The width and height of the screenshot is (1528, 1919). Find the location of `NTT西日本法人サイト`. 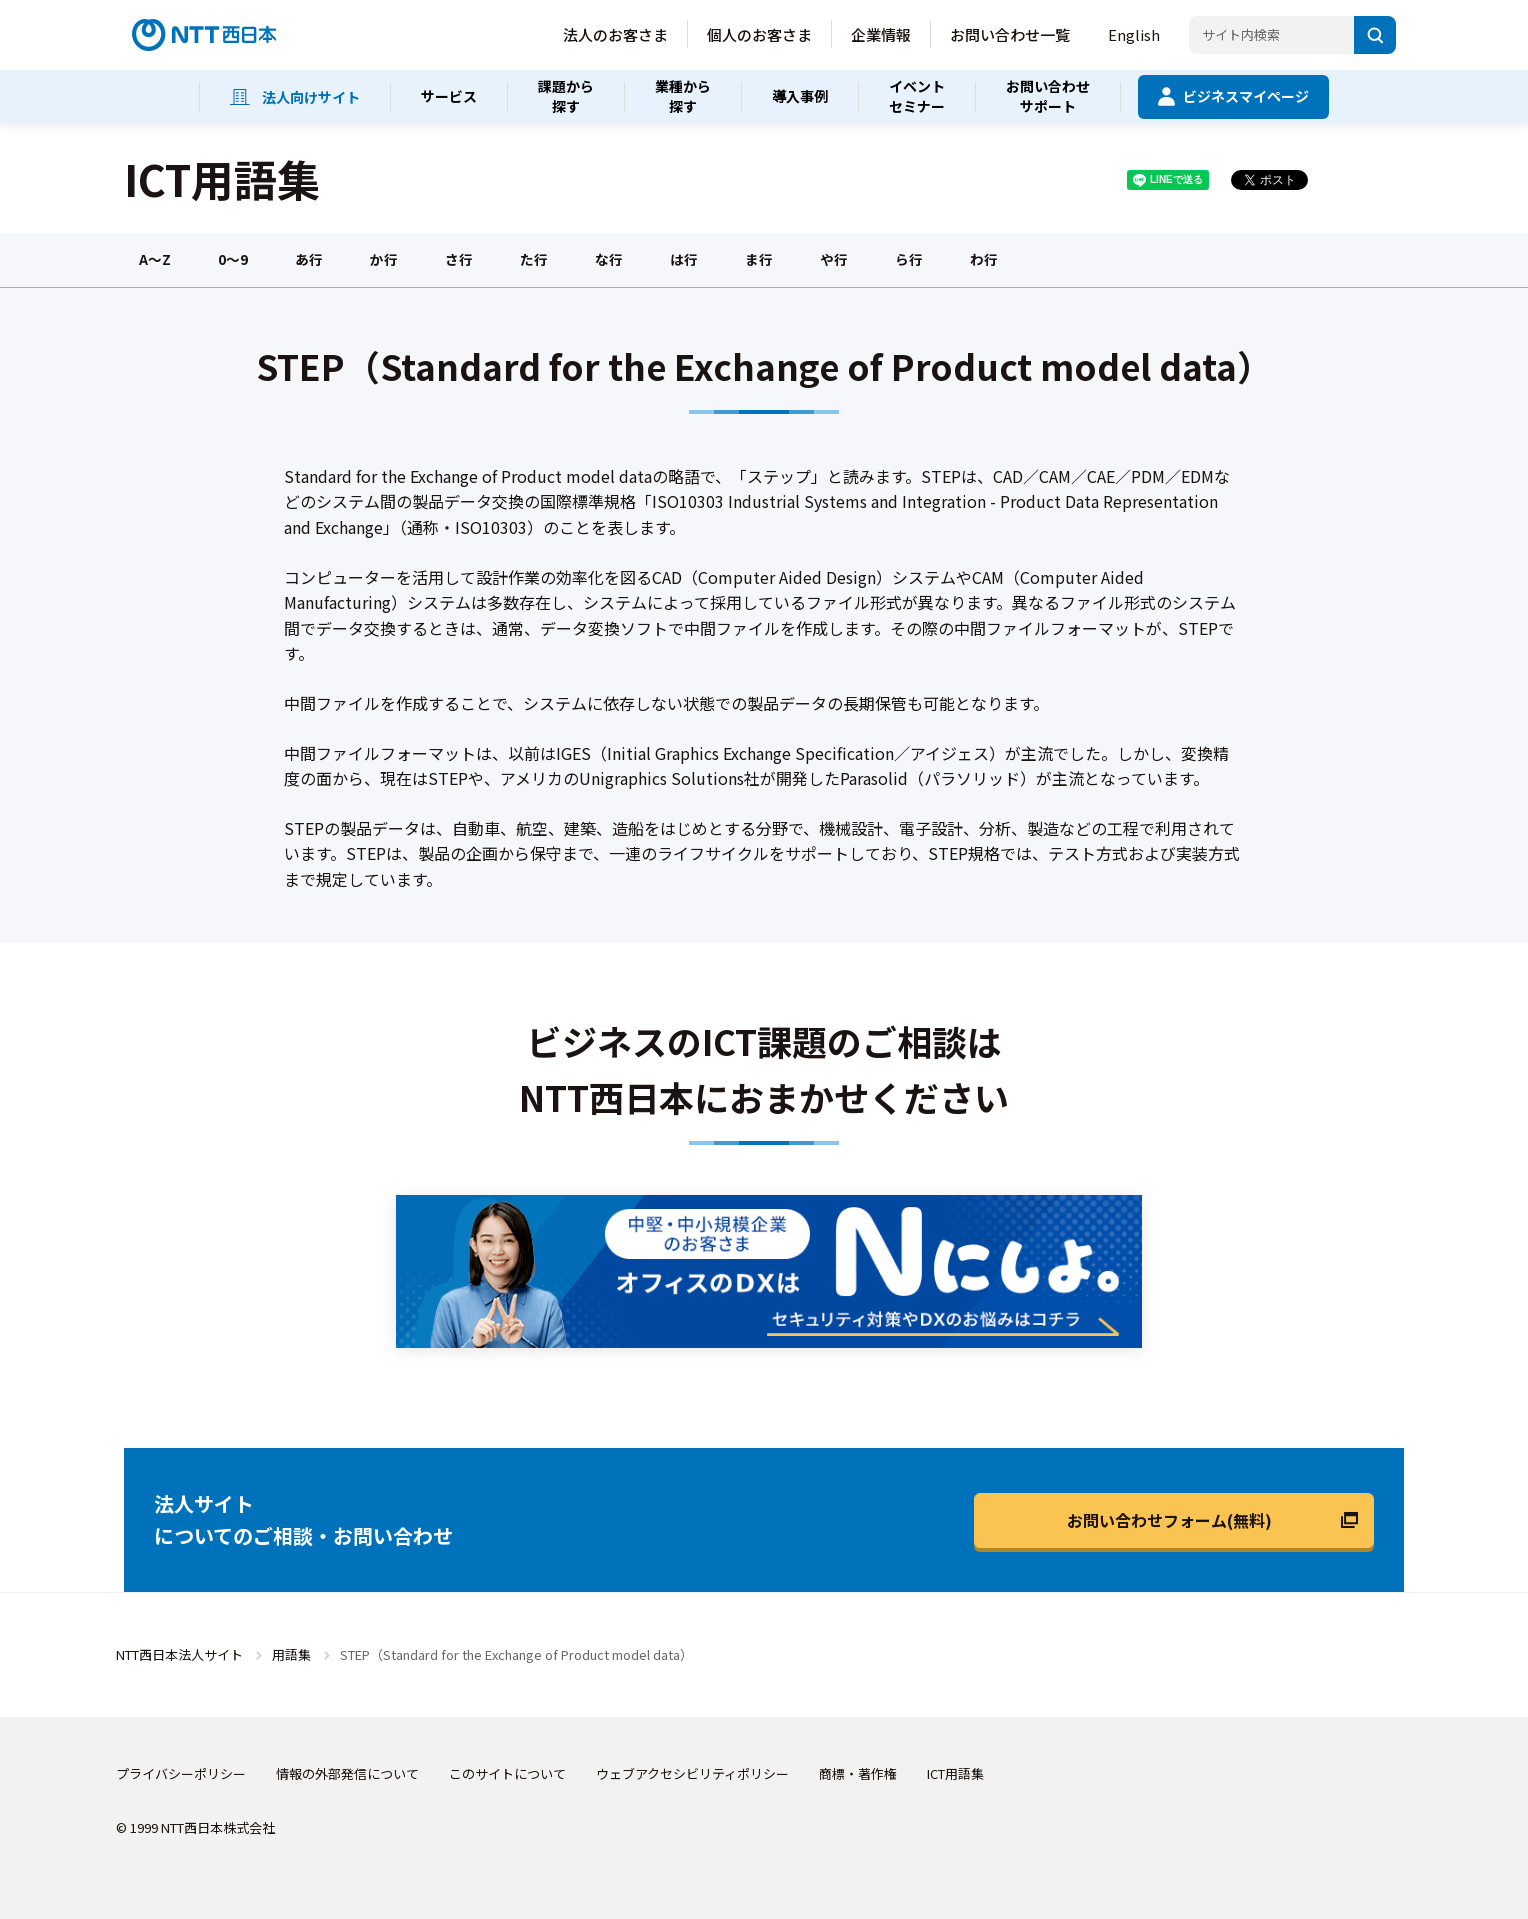

NTT西日本法人サイト is located at coordinates (179, 1654).